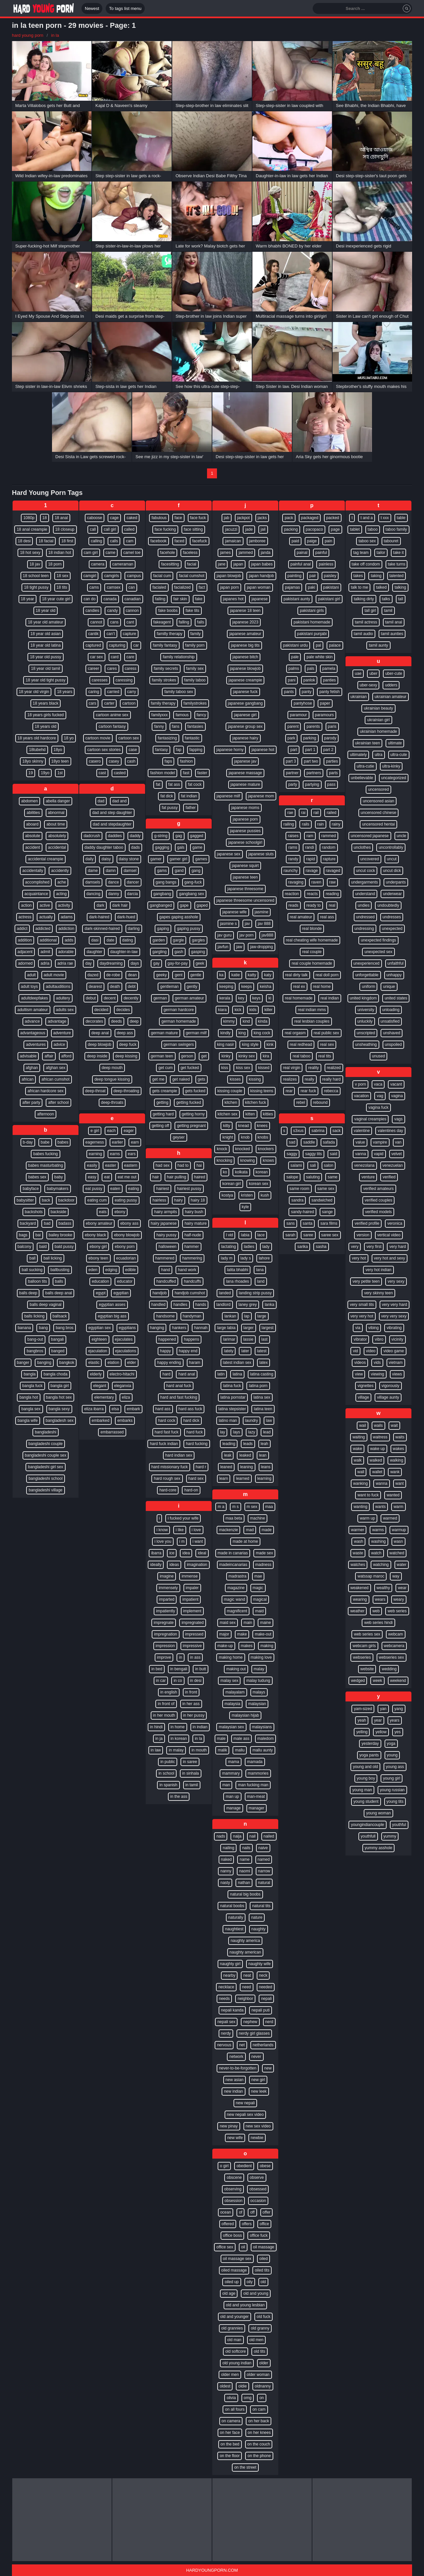 The height and width of the screenshot is (2576, 424). What do you see at coordinates (380, 1732) in the screenshot?
I see `yellow` at bounding box center [380, 1732].